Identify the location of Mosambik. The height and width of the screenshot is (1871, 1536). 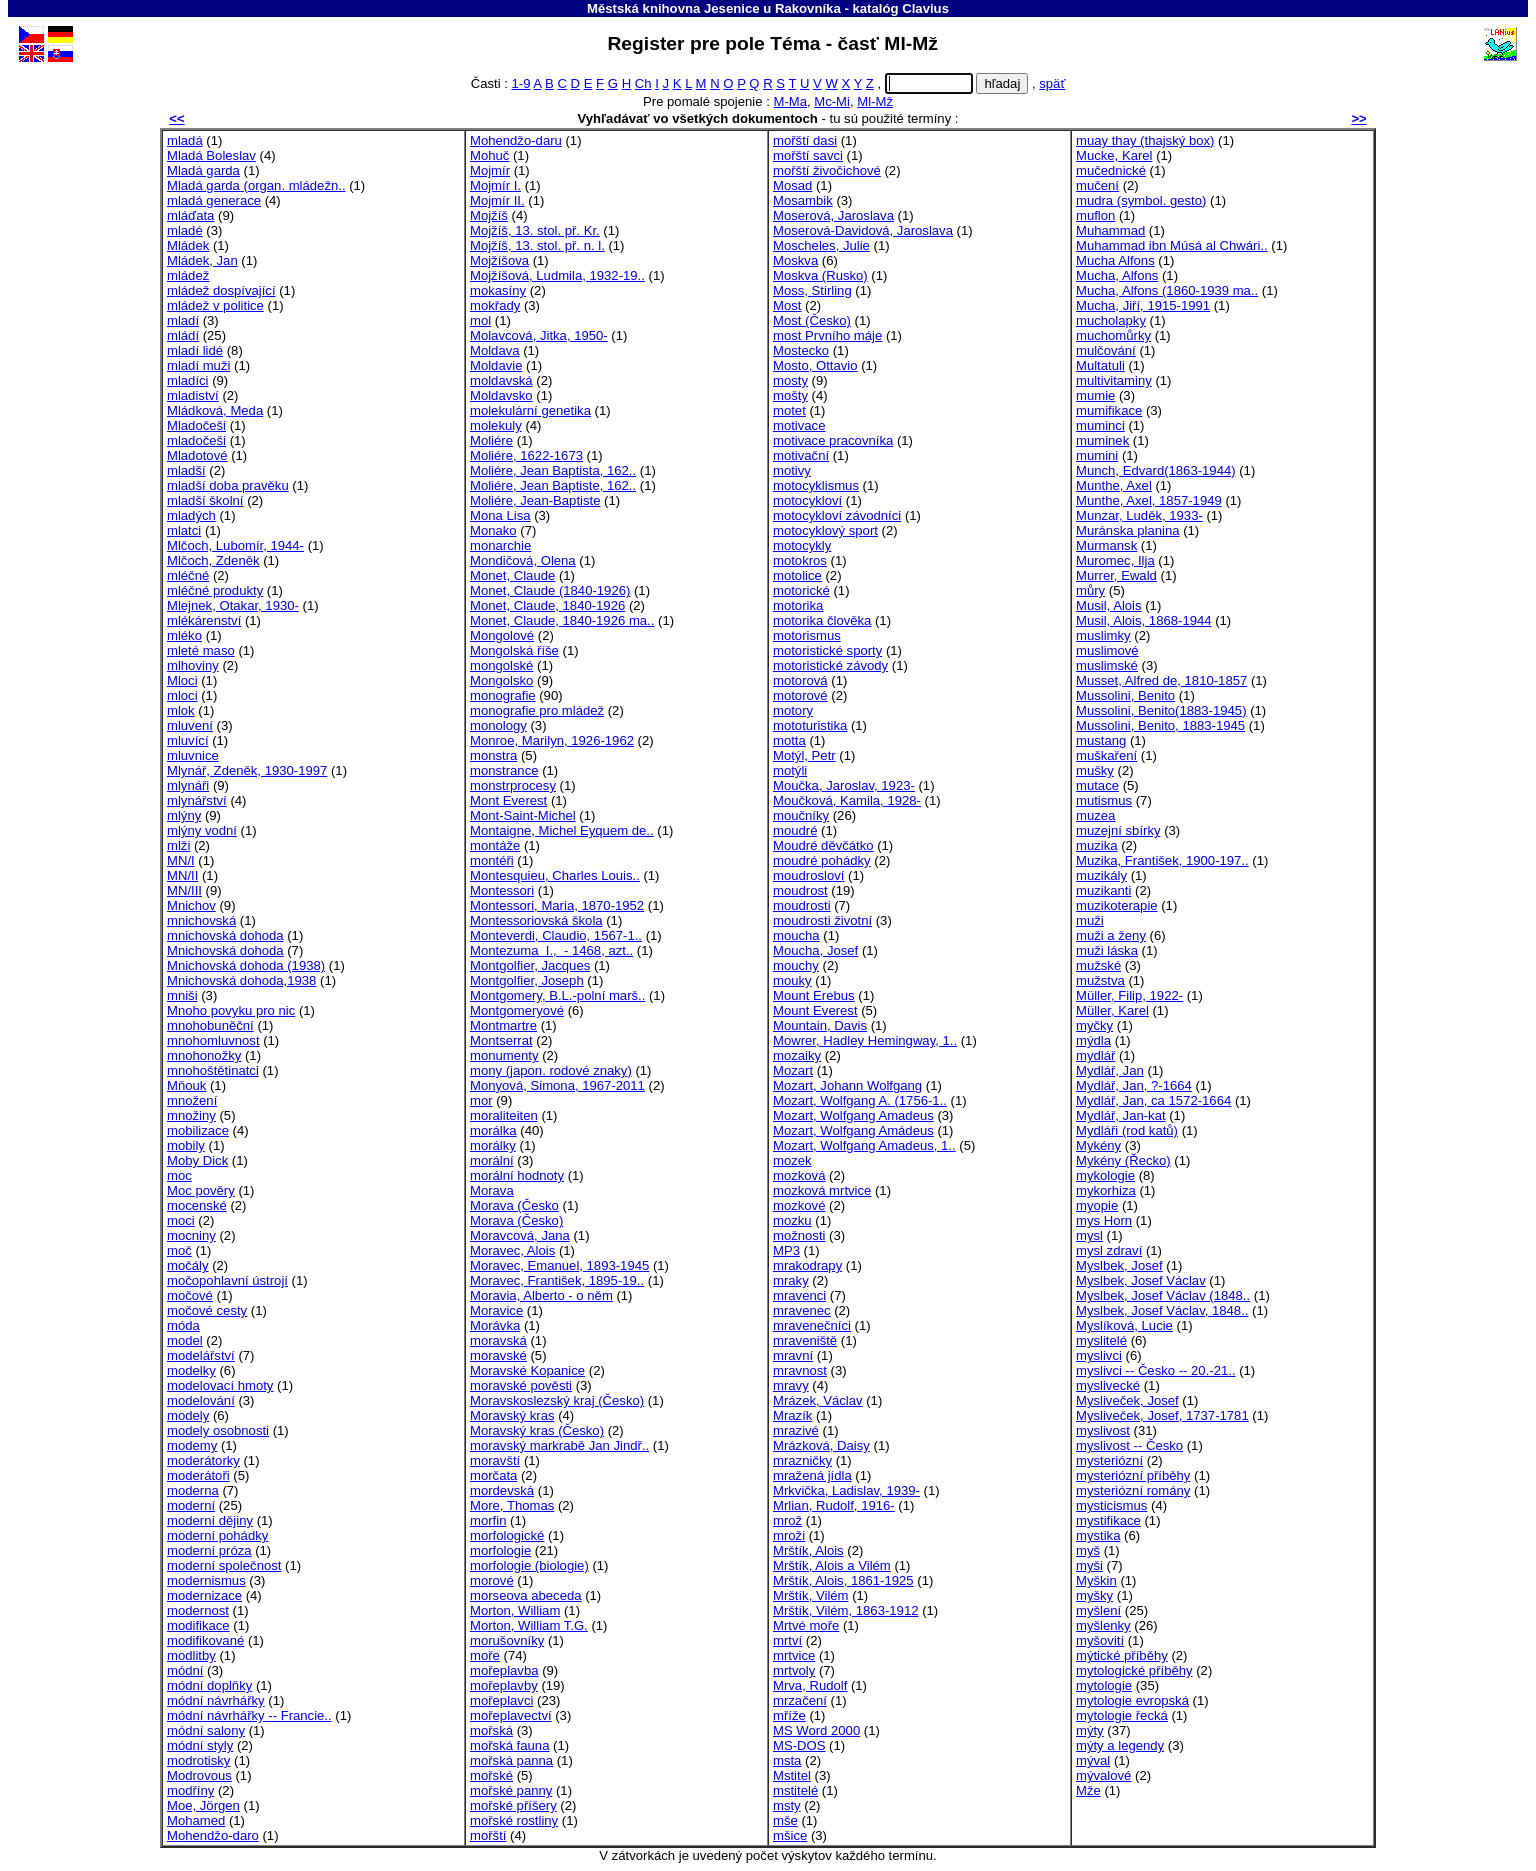
(803, 200).